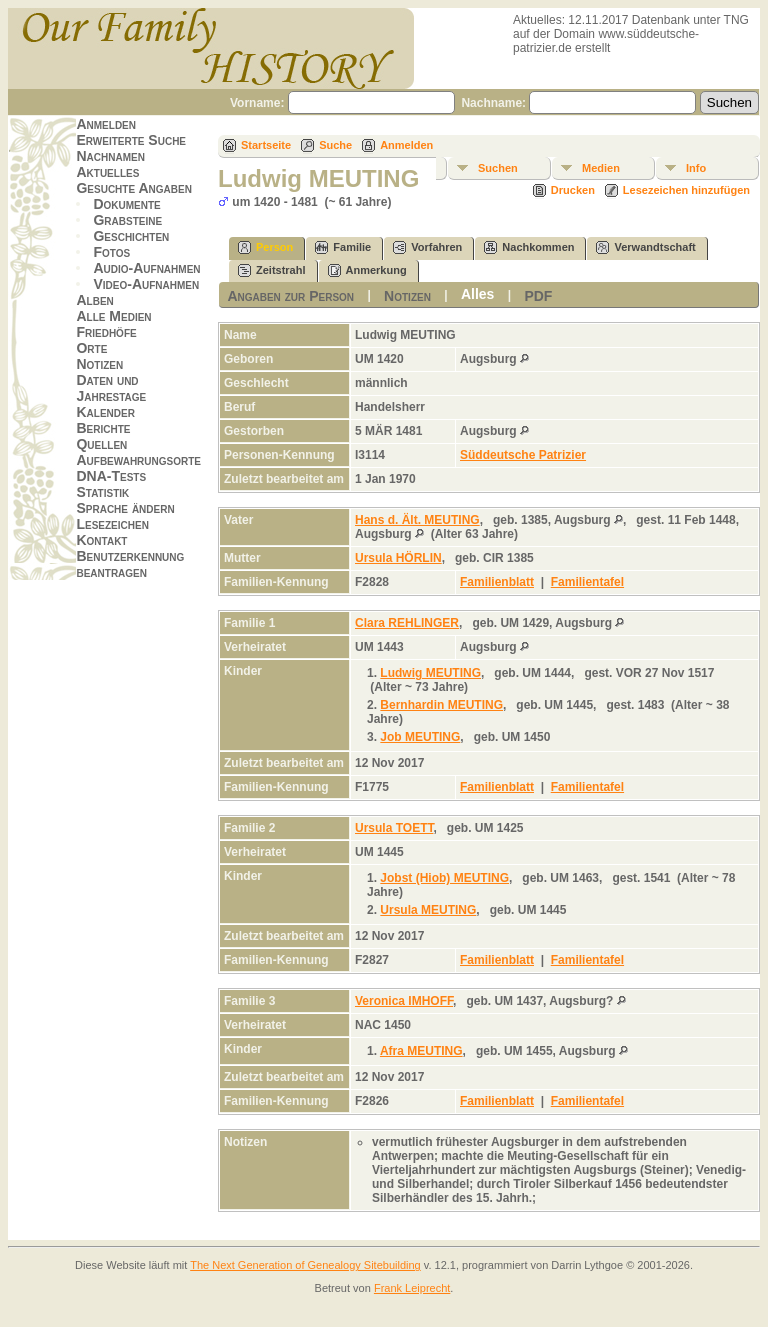 This screenshot has height=1327, width=768. Describe the element at coordinates (428, 910) in the screenshot. I see `Ursula MEUTING` at that location.